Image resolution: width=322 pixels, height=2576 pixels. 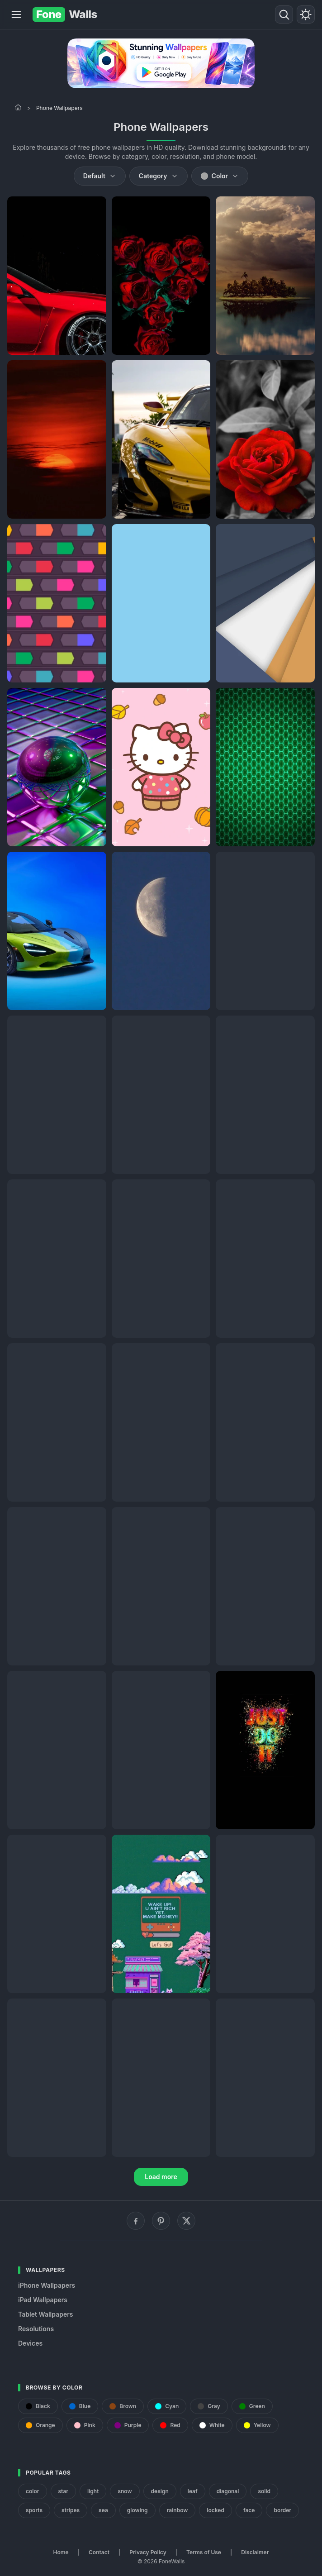 What do you see at coordinates (18, 107) in the screenshot?
I see `[Home]` at bounding box center [18, 107].